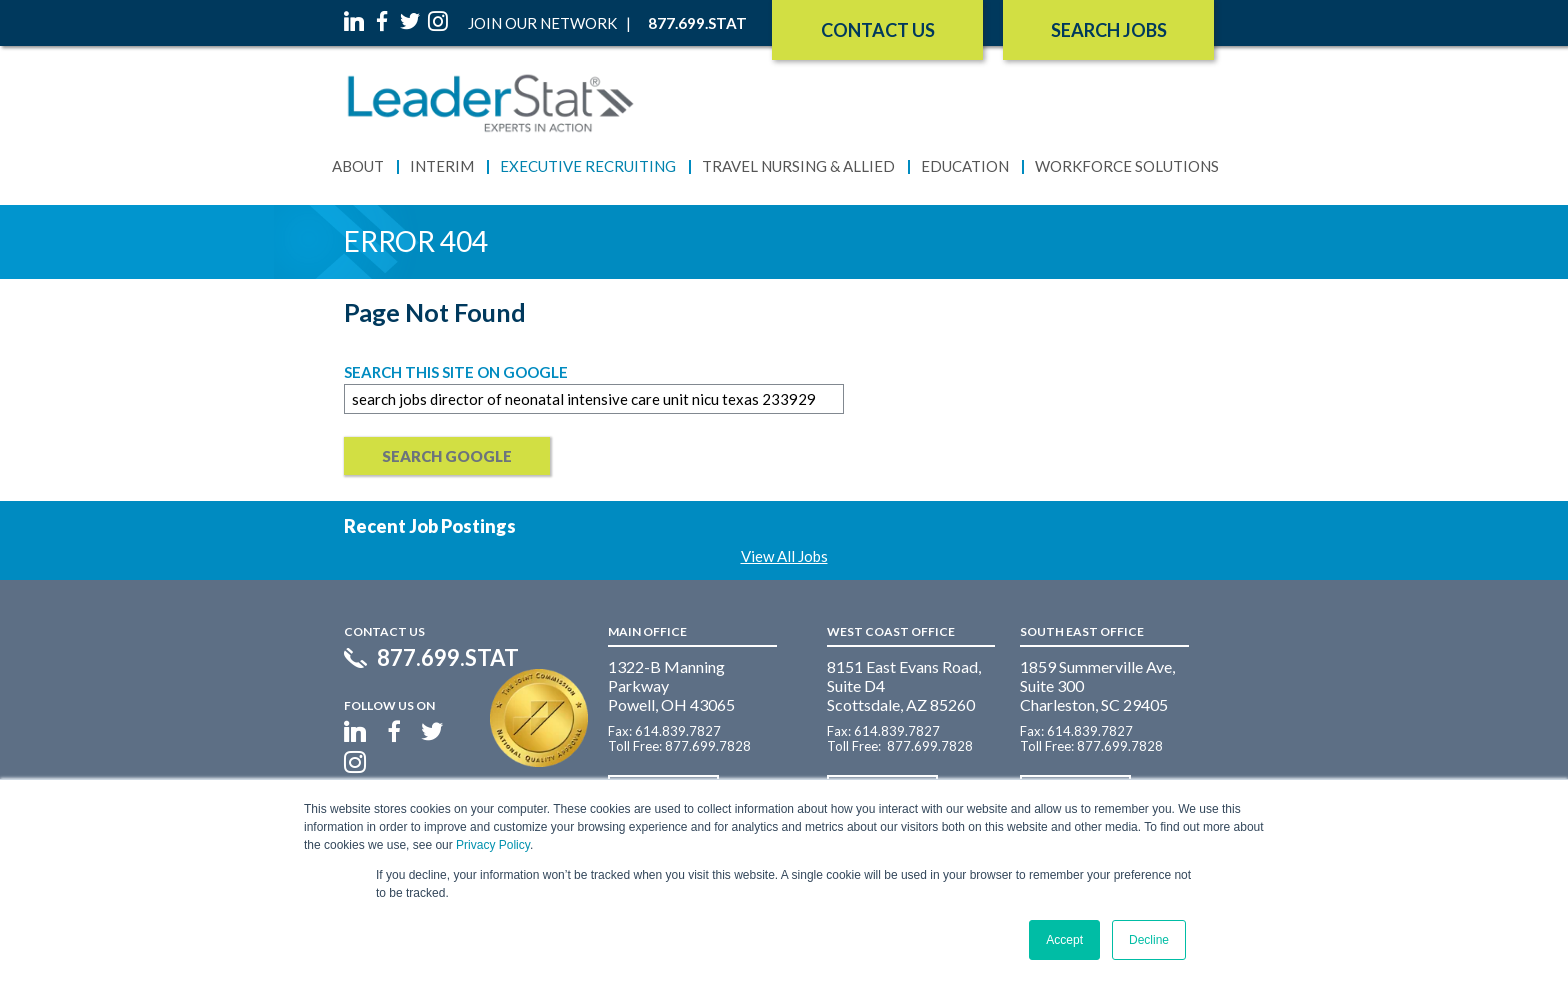  What do you see at coordinates (878, 30) in the screenshot?
I see `Contact Us` at bounding box center [878, 30].